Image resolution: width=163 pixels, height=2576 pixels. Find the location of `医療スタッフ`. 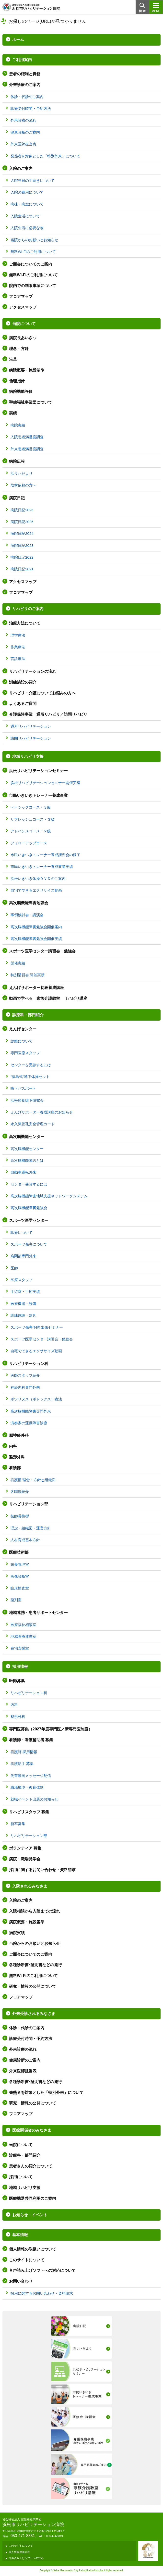

医療スタッフ is located at coordinates (22, 1280).